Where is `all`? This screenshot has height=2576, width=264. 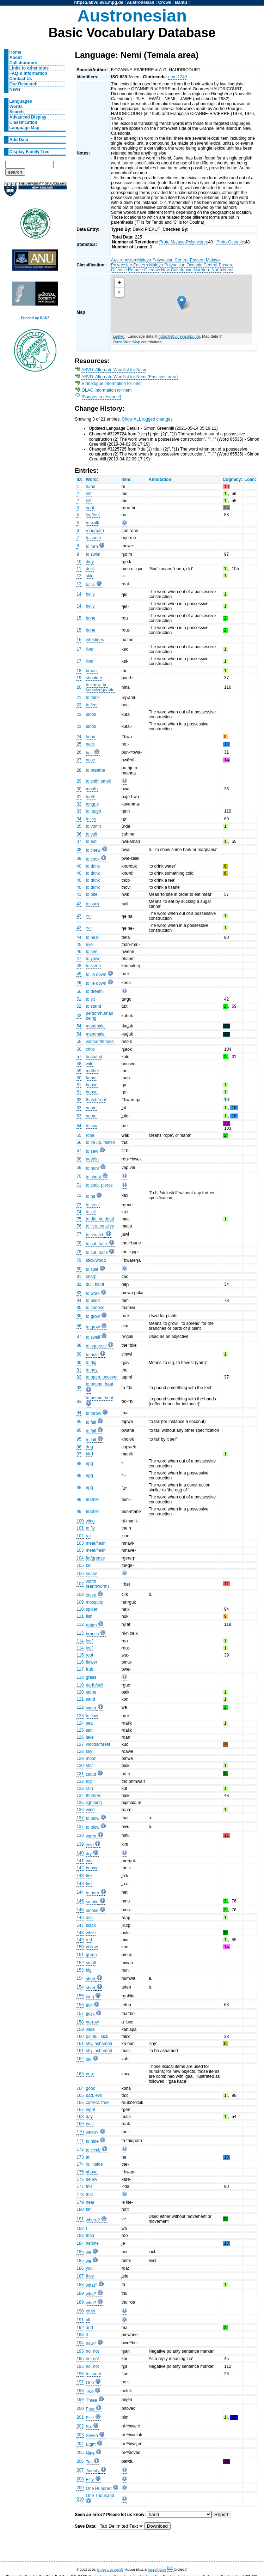 all is located at coordinates (88, 2319).